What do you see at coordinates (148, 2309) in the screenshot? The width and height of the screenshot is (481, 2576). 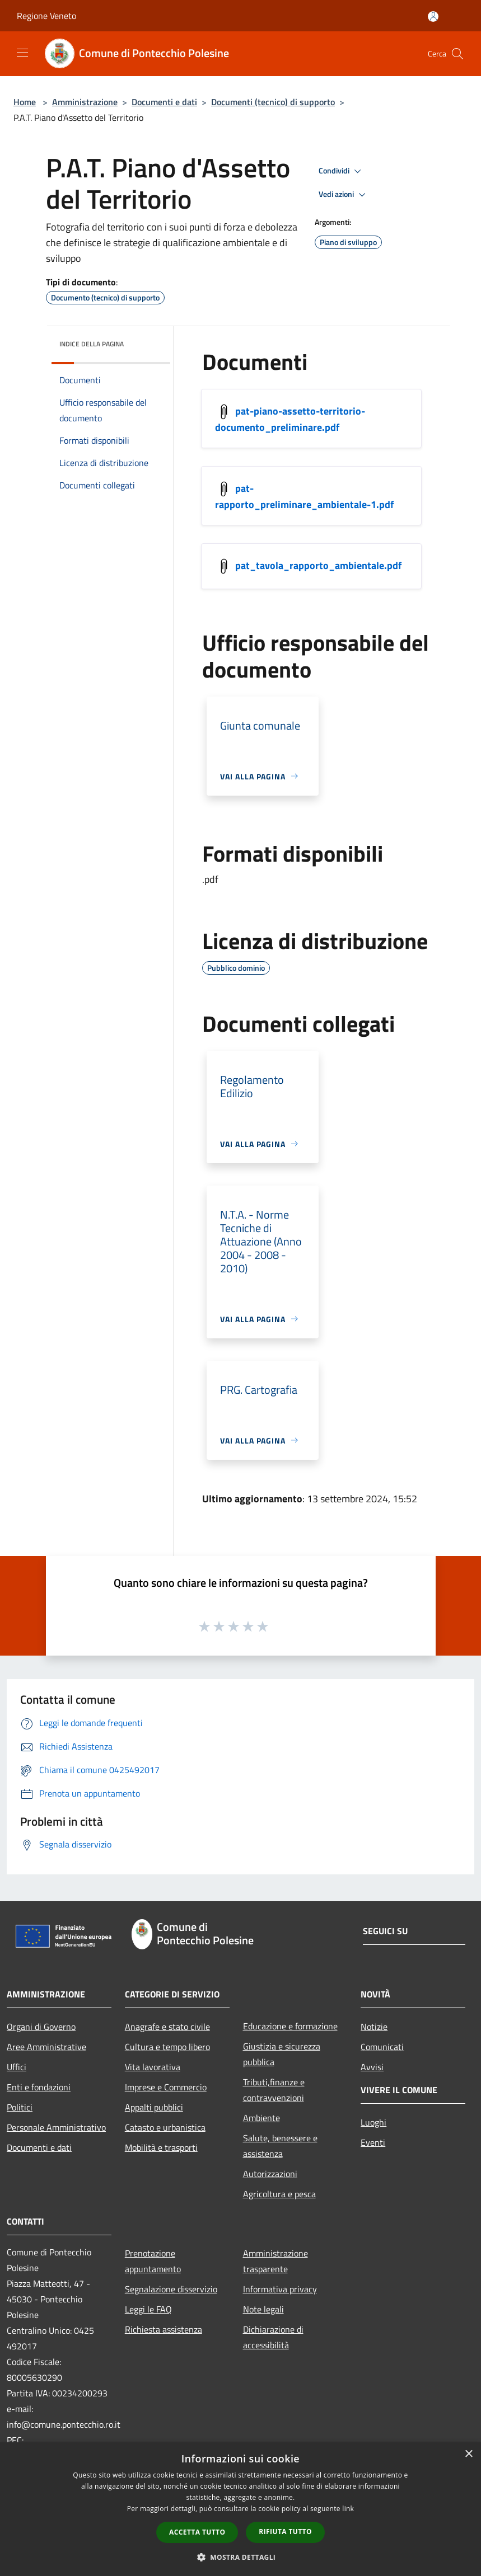 I see `Leggi le FAQ` at bounding box center [148, 2309].